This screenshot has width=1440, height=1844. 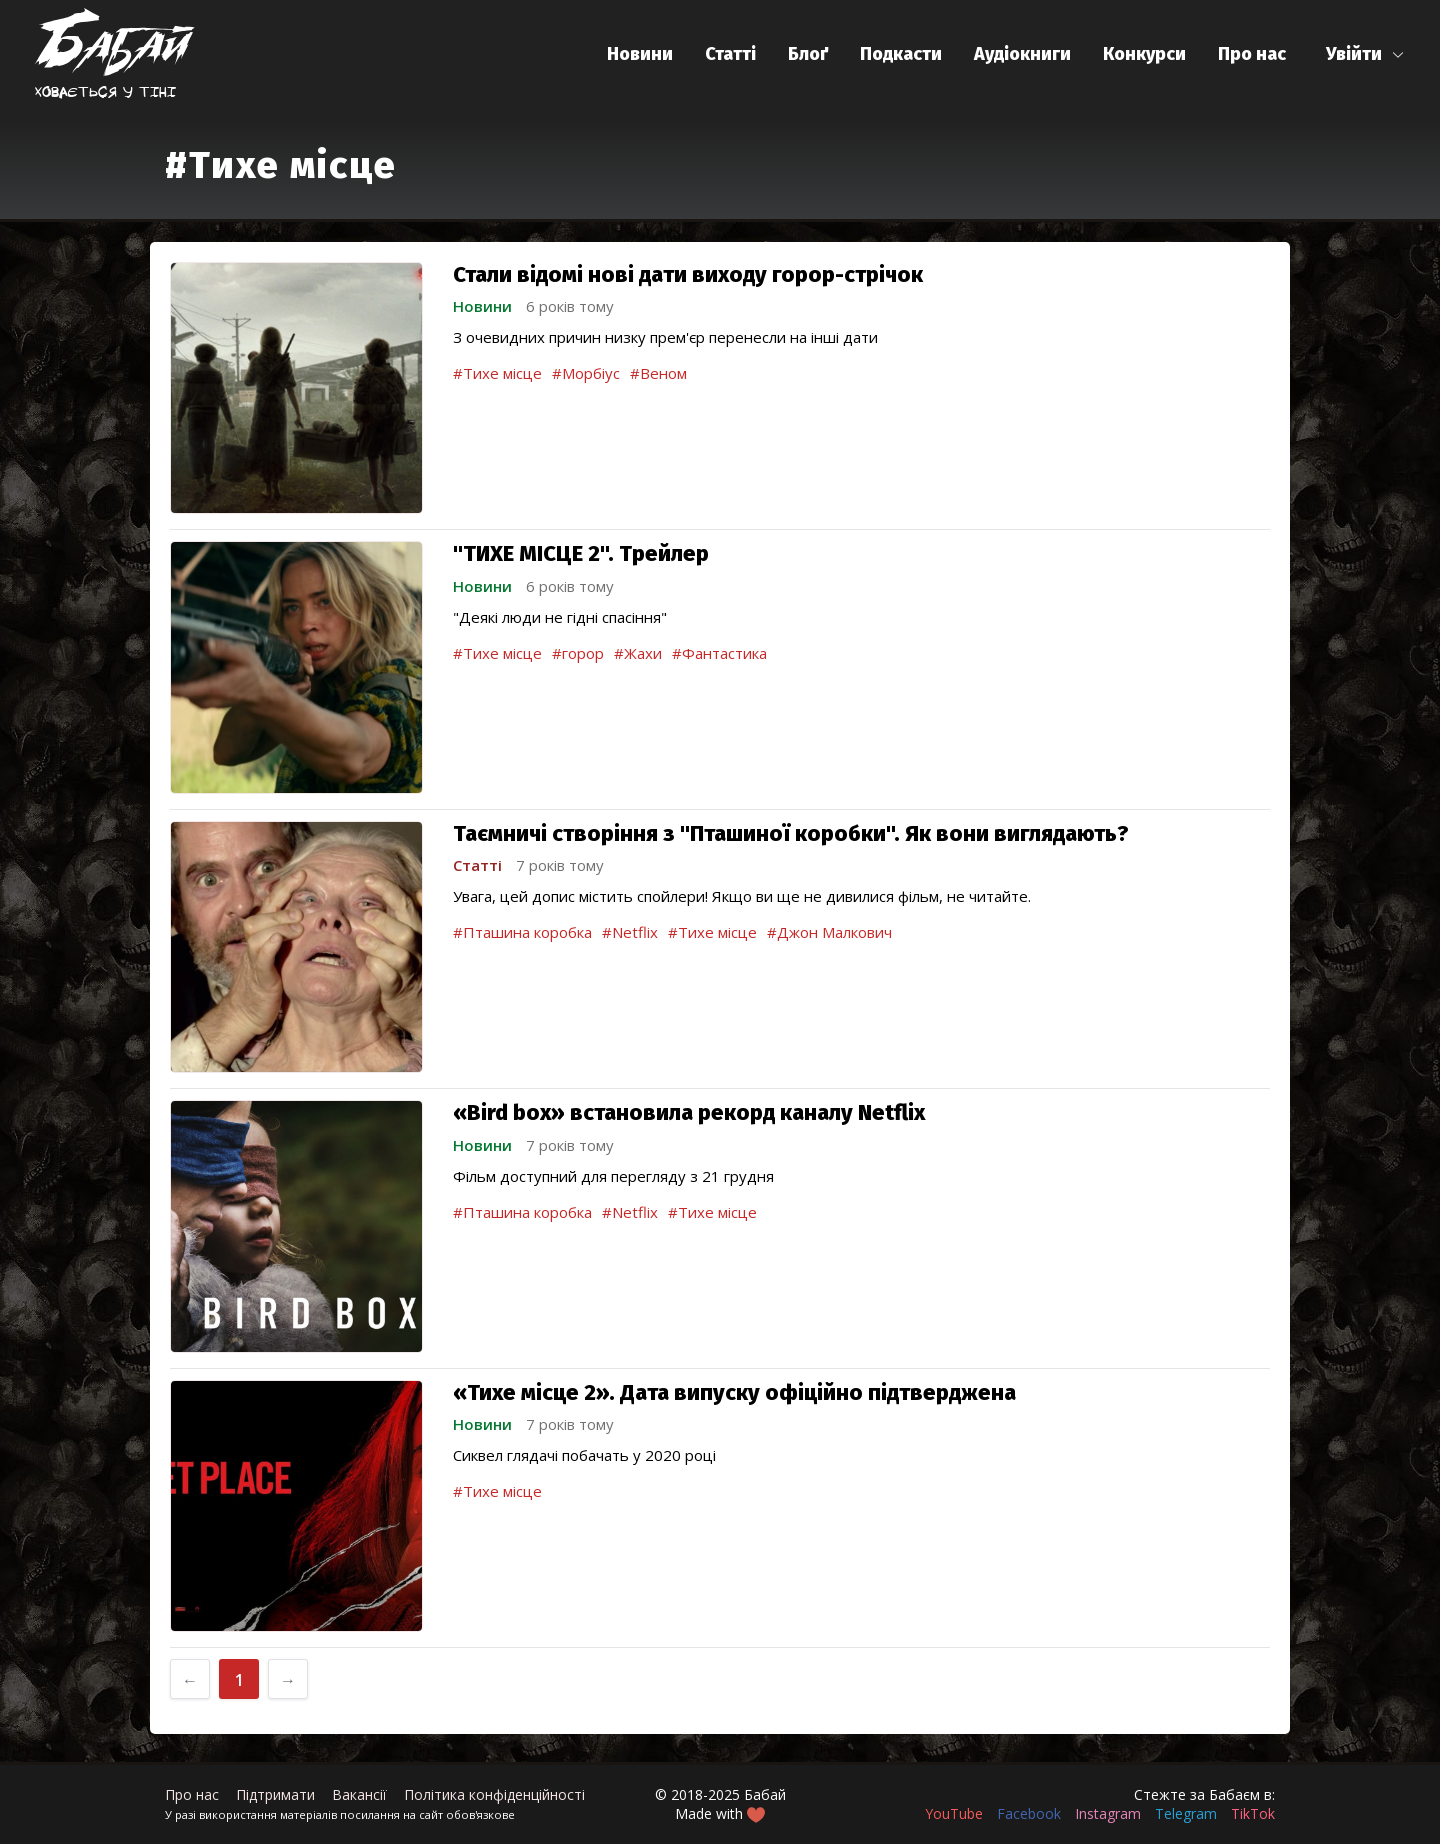 What do you see at coordinates (730, 54) in the screenshot?
I see `Статті` at bounding box center [730, 54].